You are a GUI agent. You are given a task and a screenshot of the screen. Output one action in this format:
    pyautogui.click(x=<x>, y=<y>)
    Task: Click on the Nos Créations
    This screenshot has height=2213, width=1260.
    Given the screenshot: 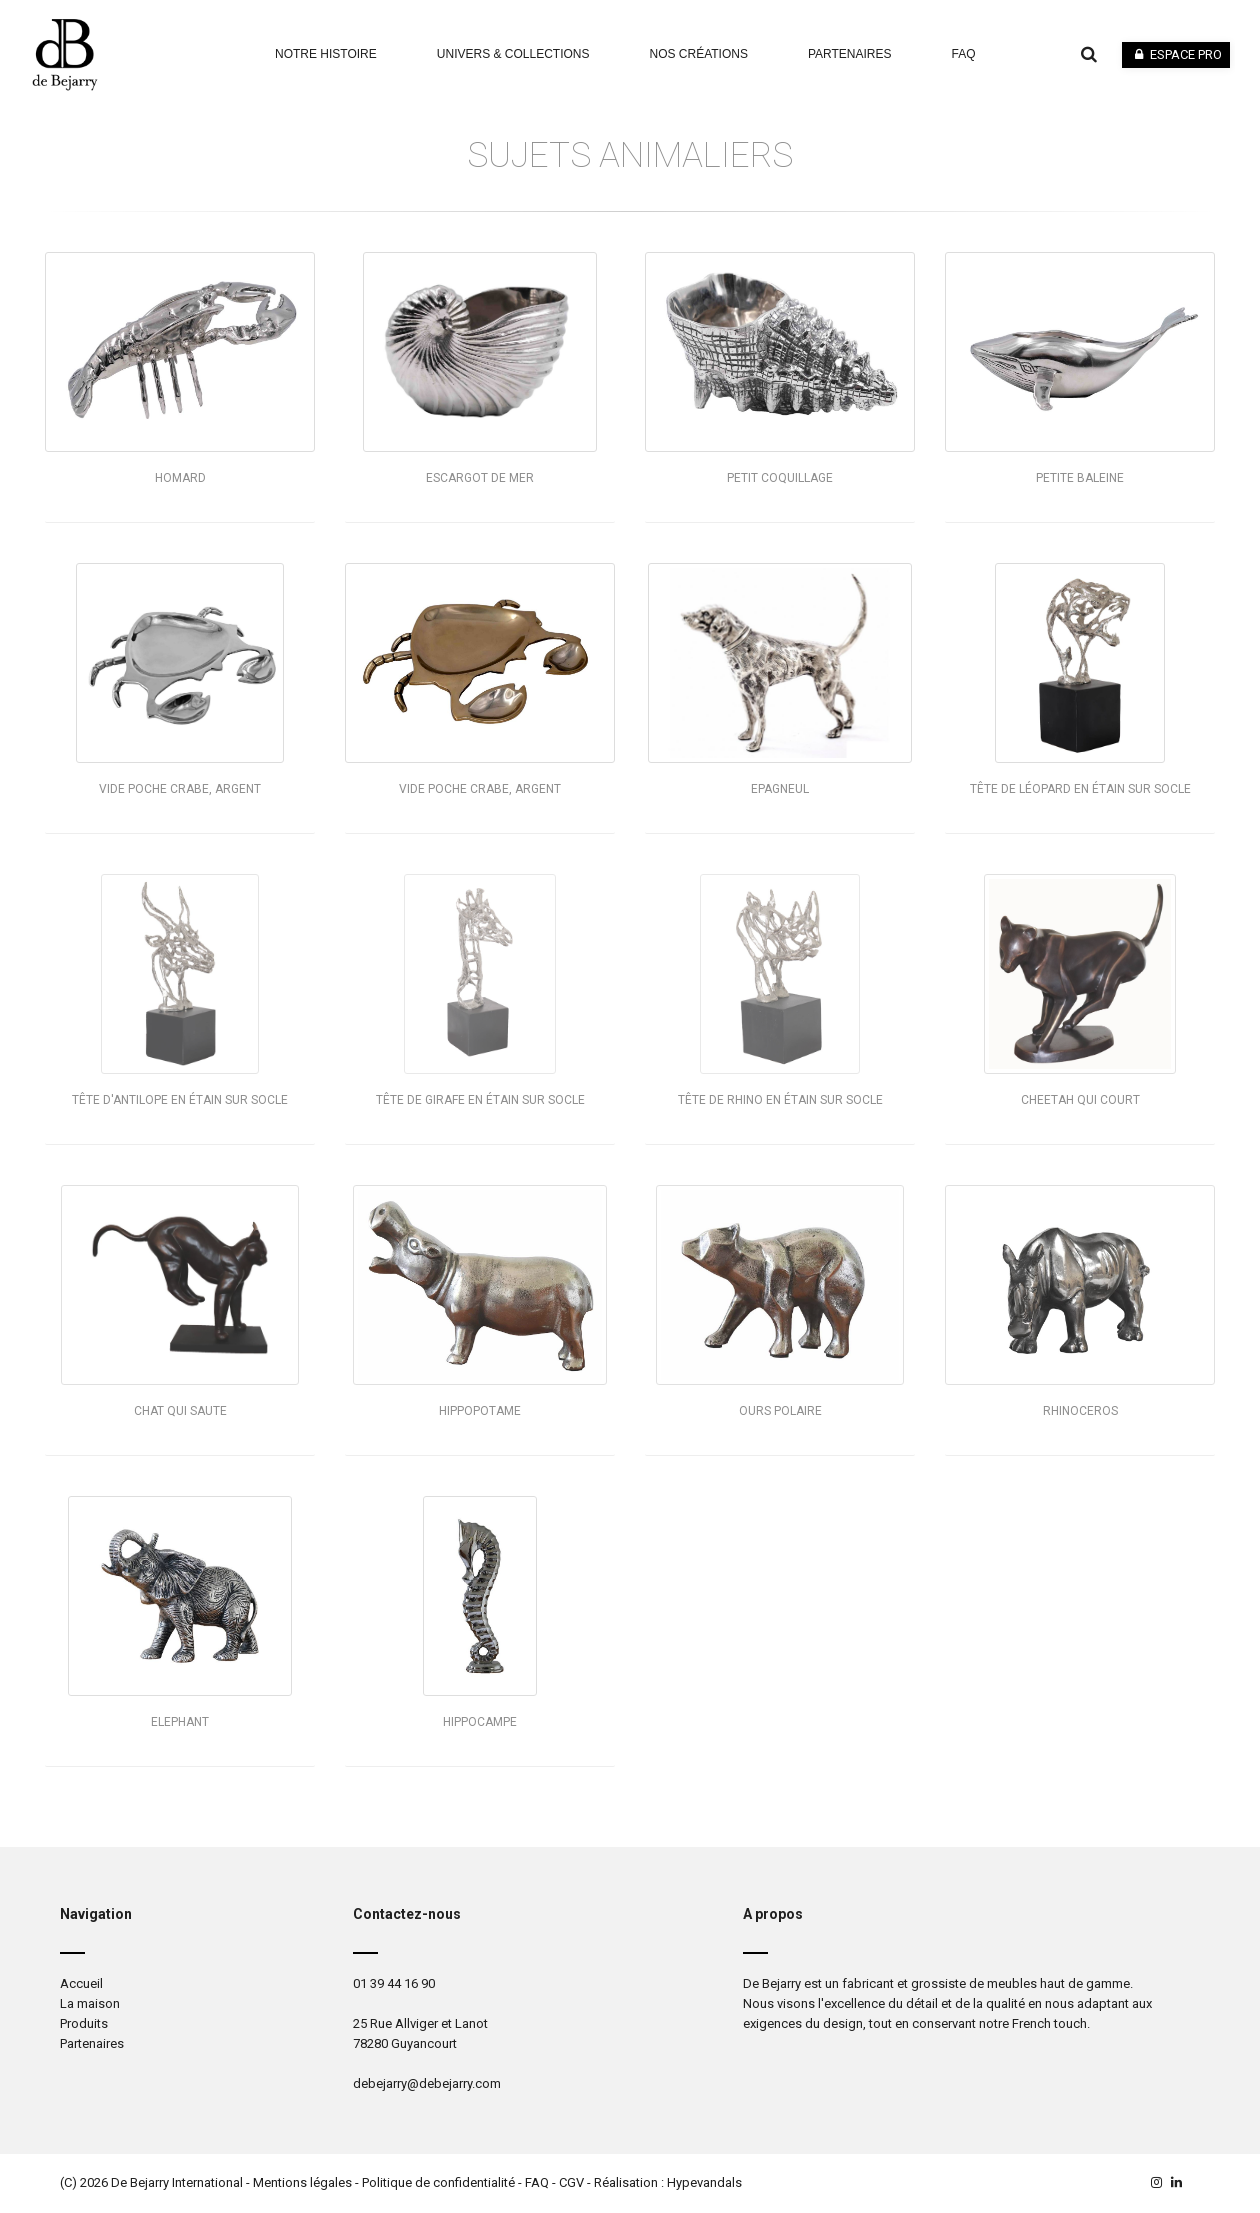 What is the action you would take?
    pyautogui.click(x=699, y=54)
    